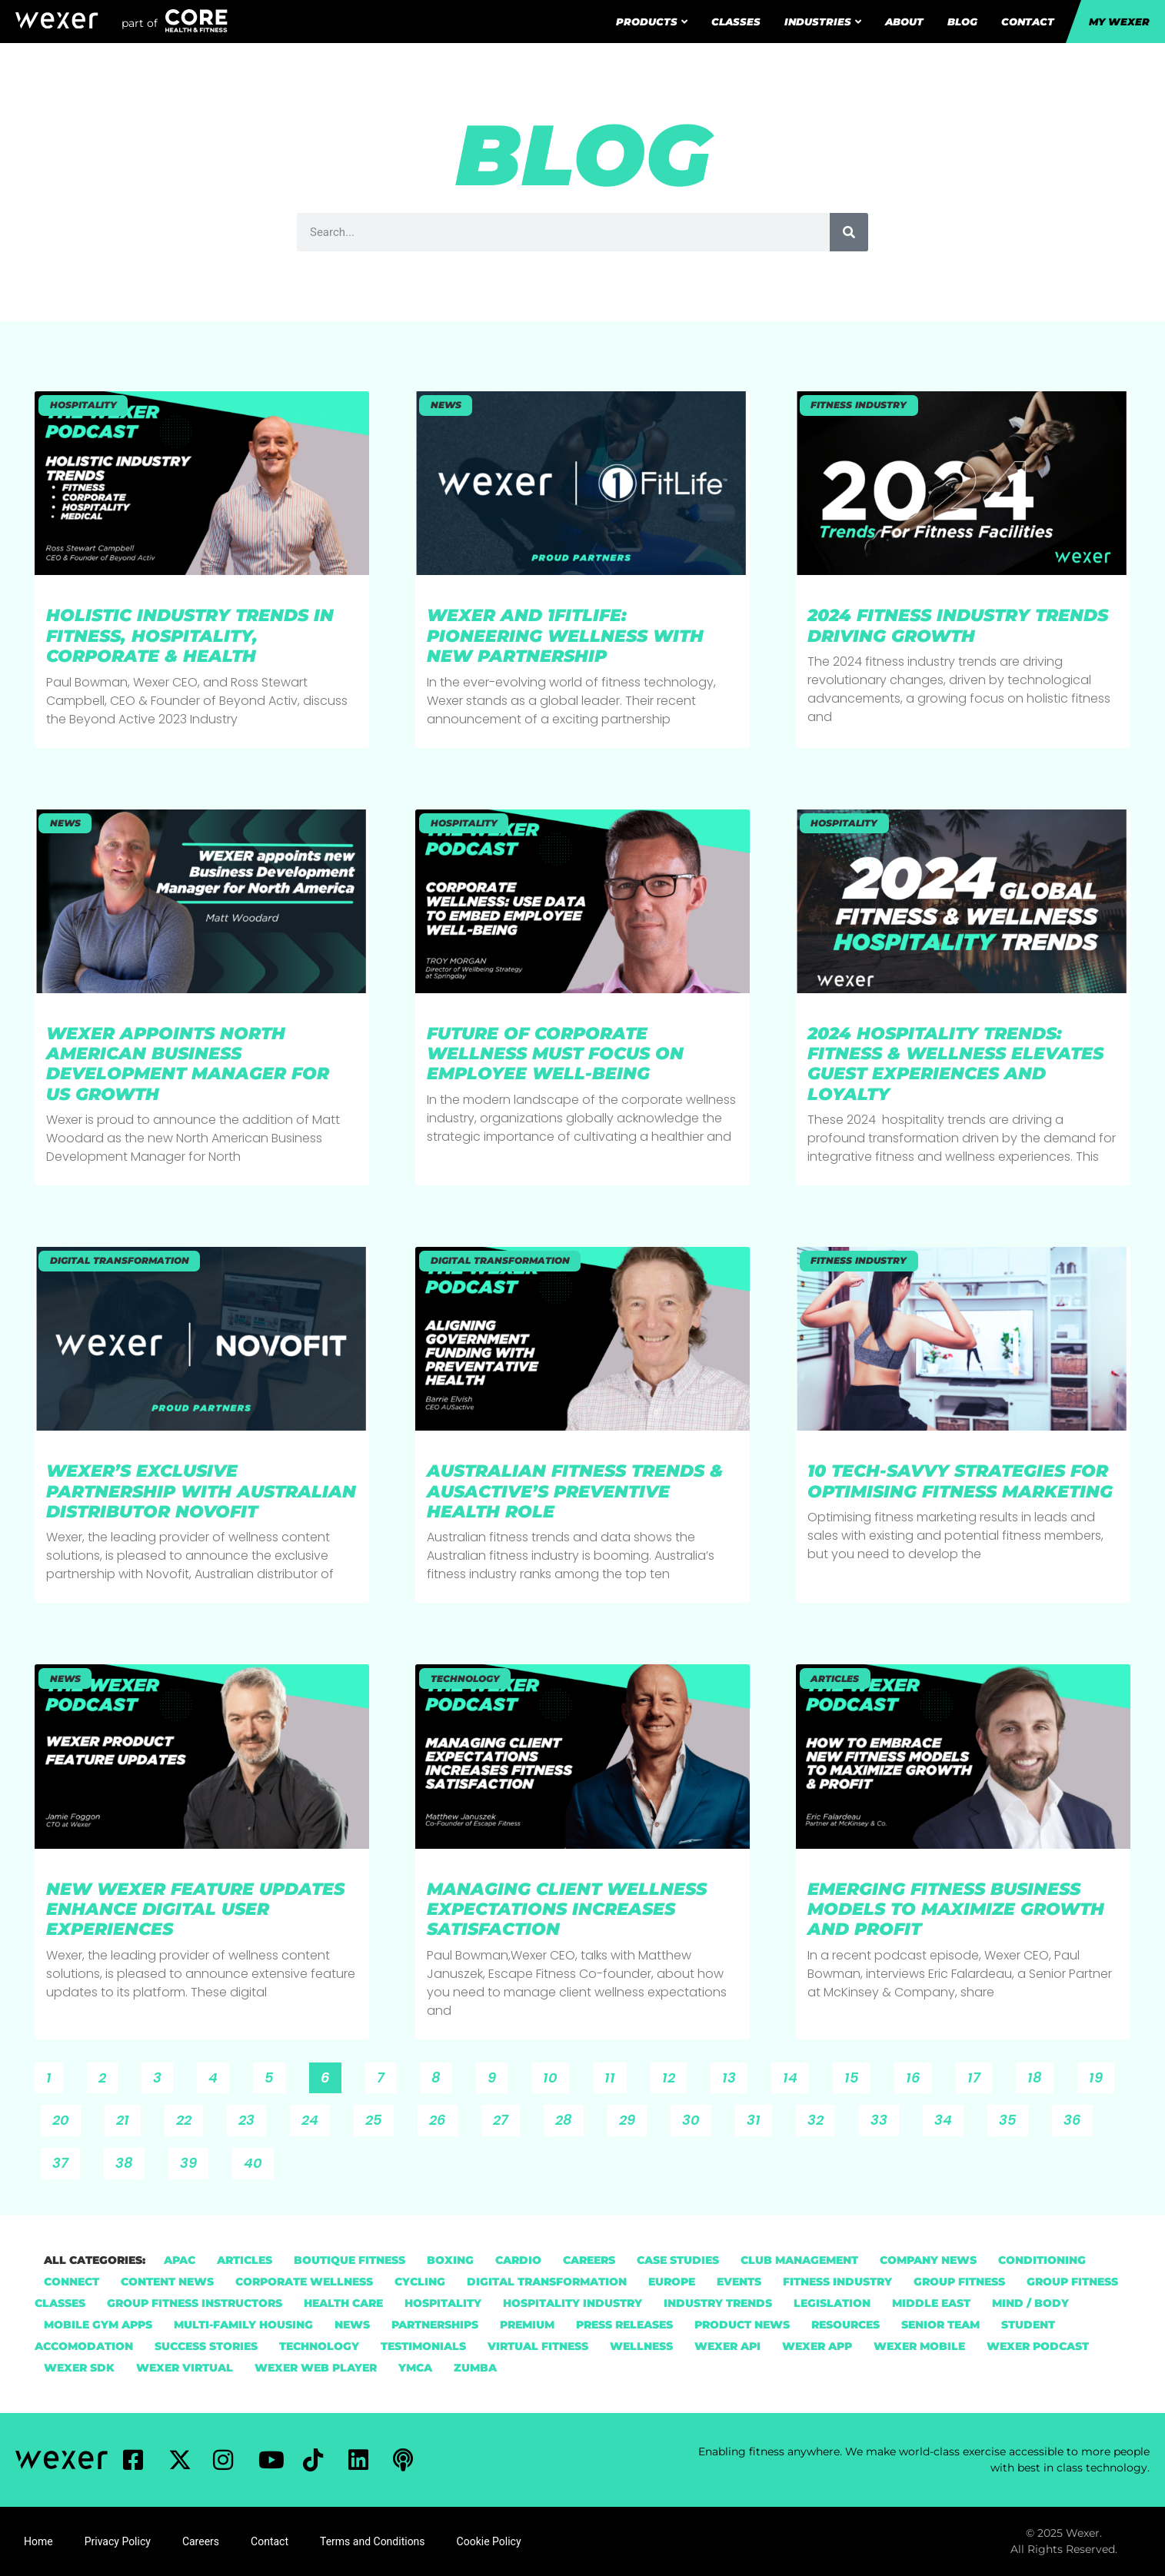 Image resolution: width=1165 pixels, height=2576 pixels. I want to click on YMCA, so click(415, 2368).